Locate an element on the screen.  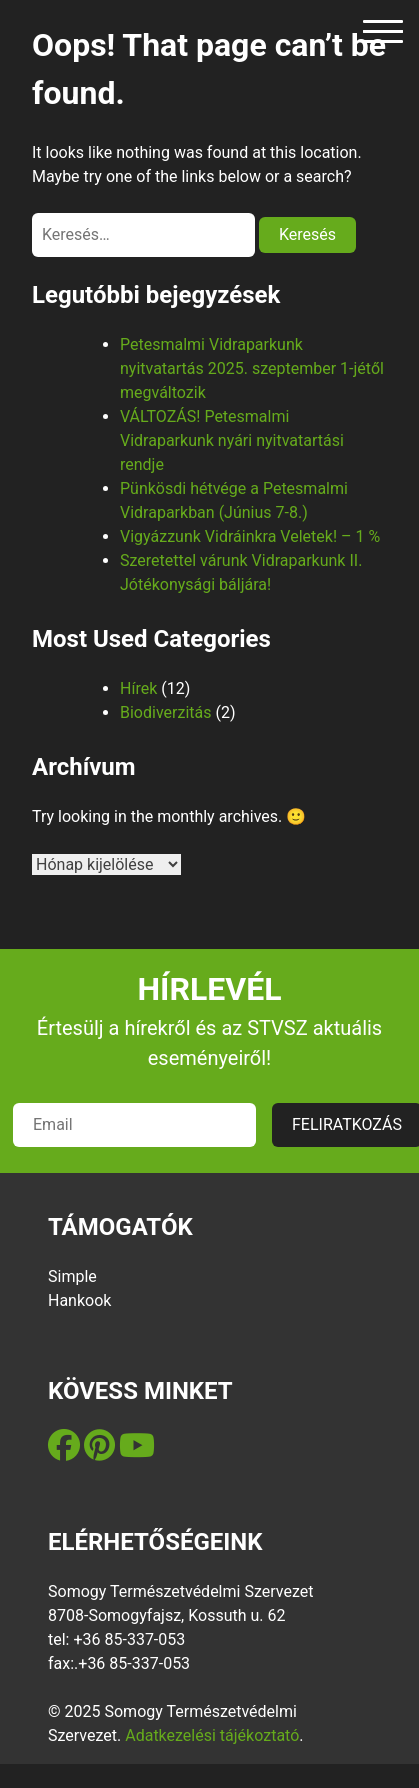
Biodiverzitás is located at coordinates (165, 712).